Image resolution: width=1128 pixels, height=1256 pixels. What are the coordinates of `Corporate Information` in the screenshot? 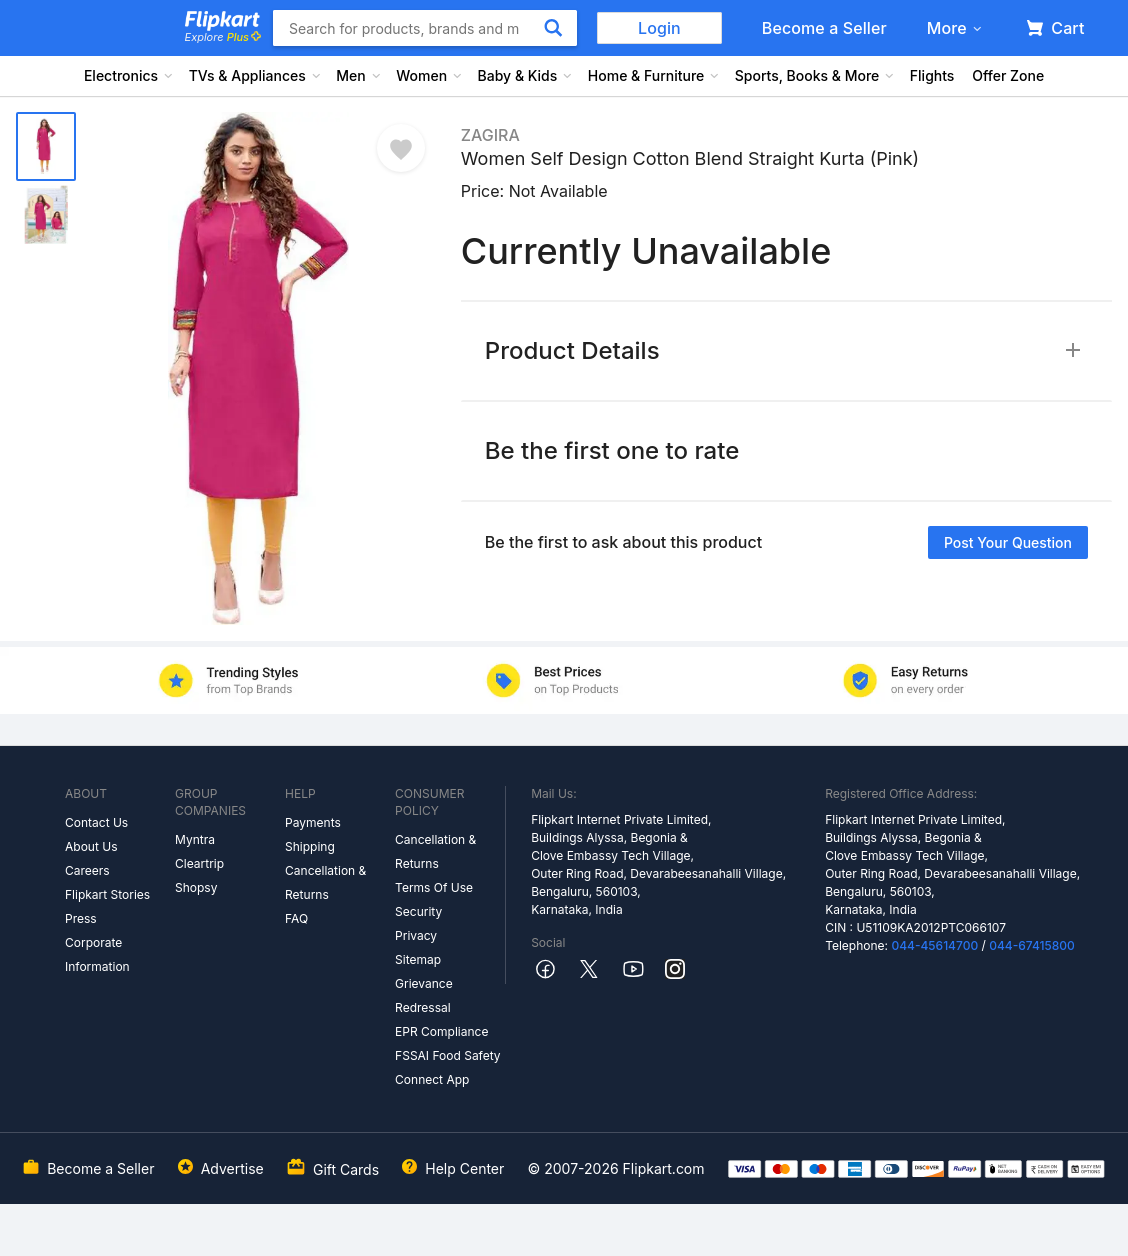 It's located at (97, 954).